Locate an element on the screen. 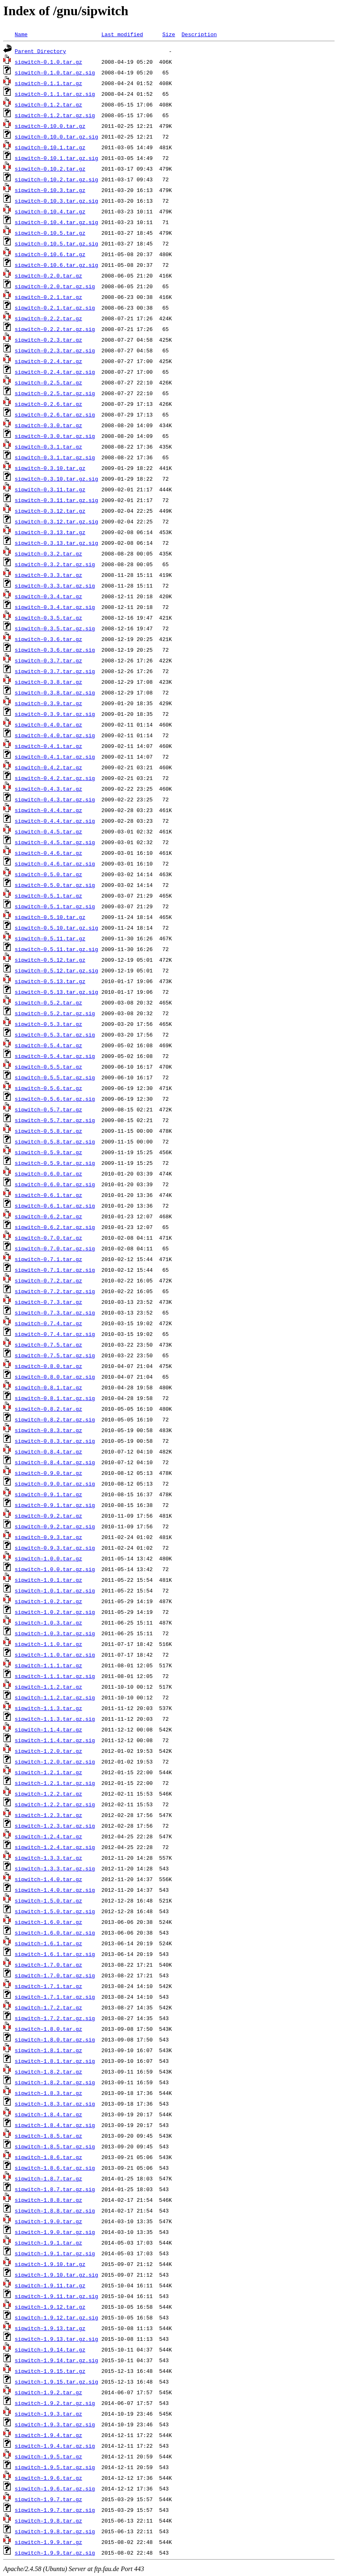  sipwitch-0.1.0.tar.gz is located at coordinates (48, 61).